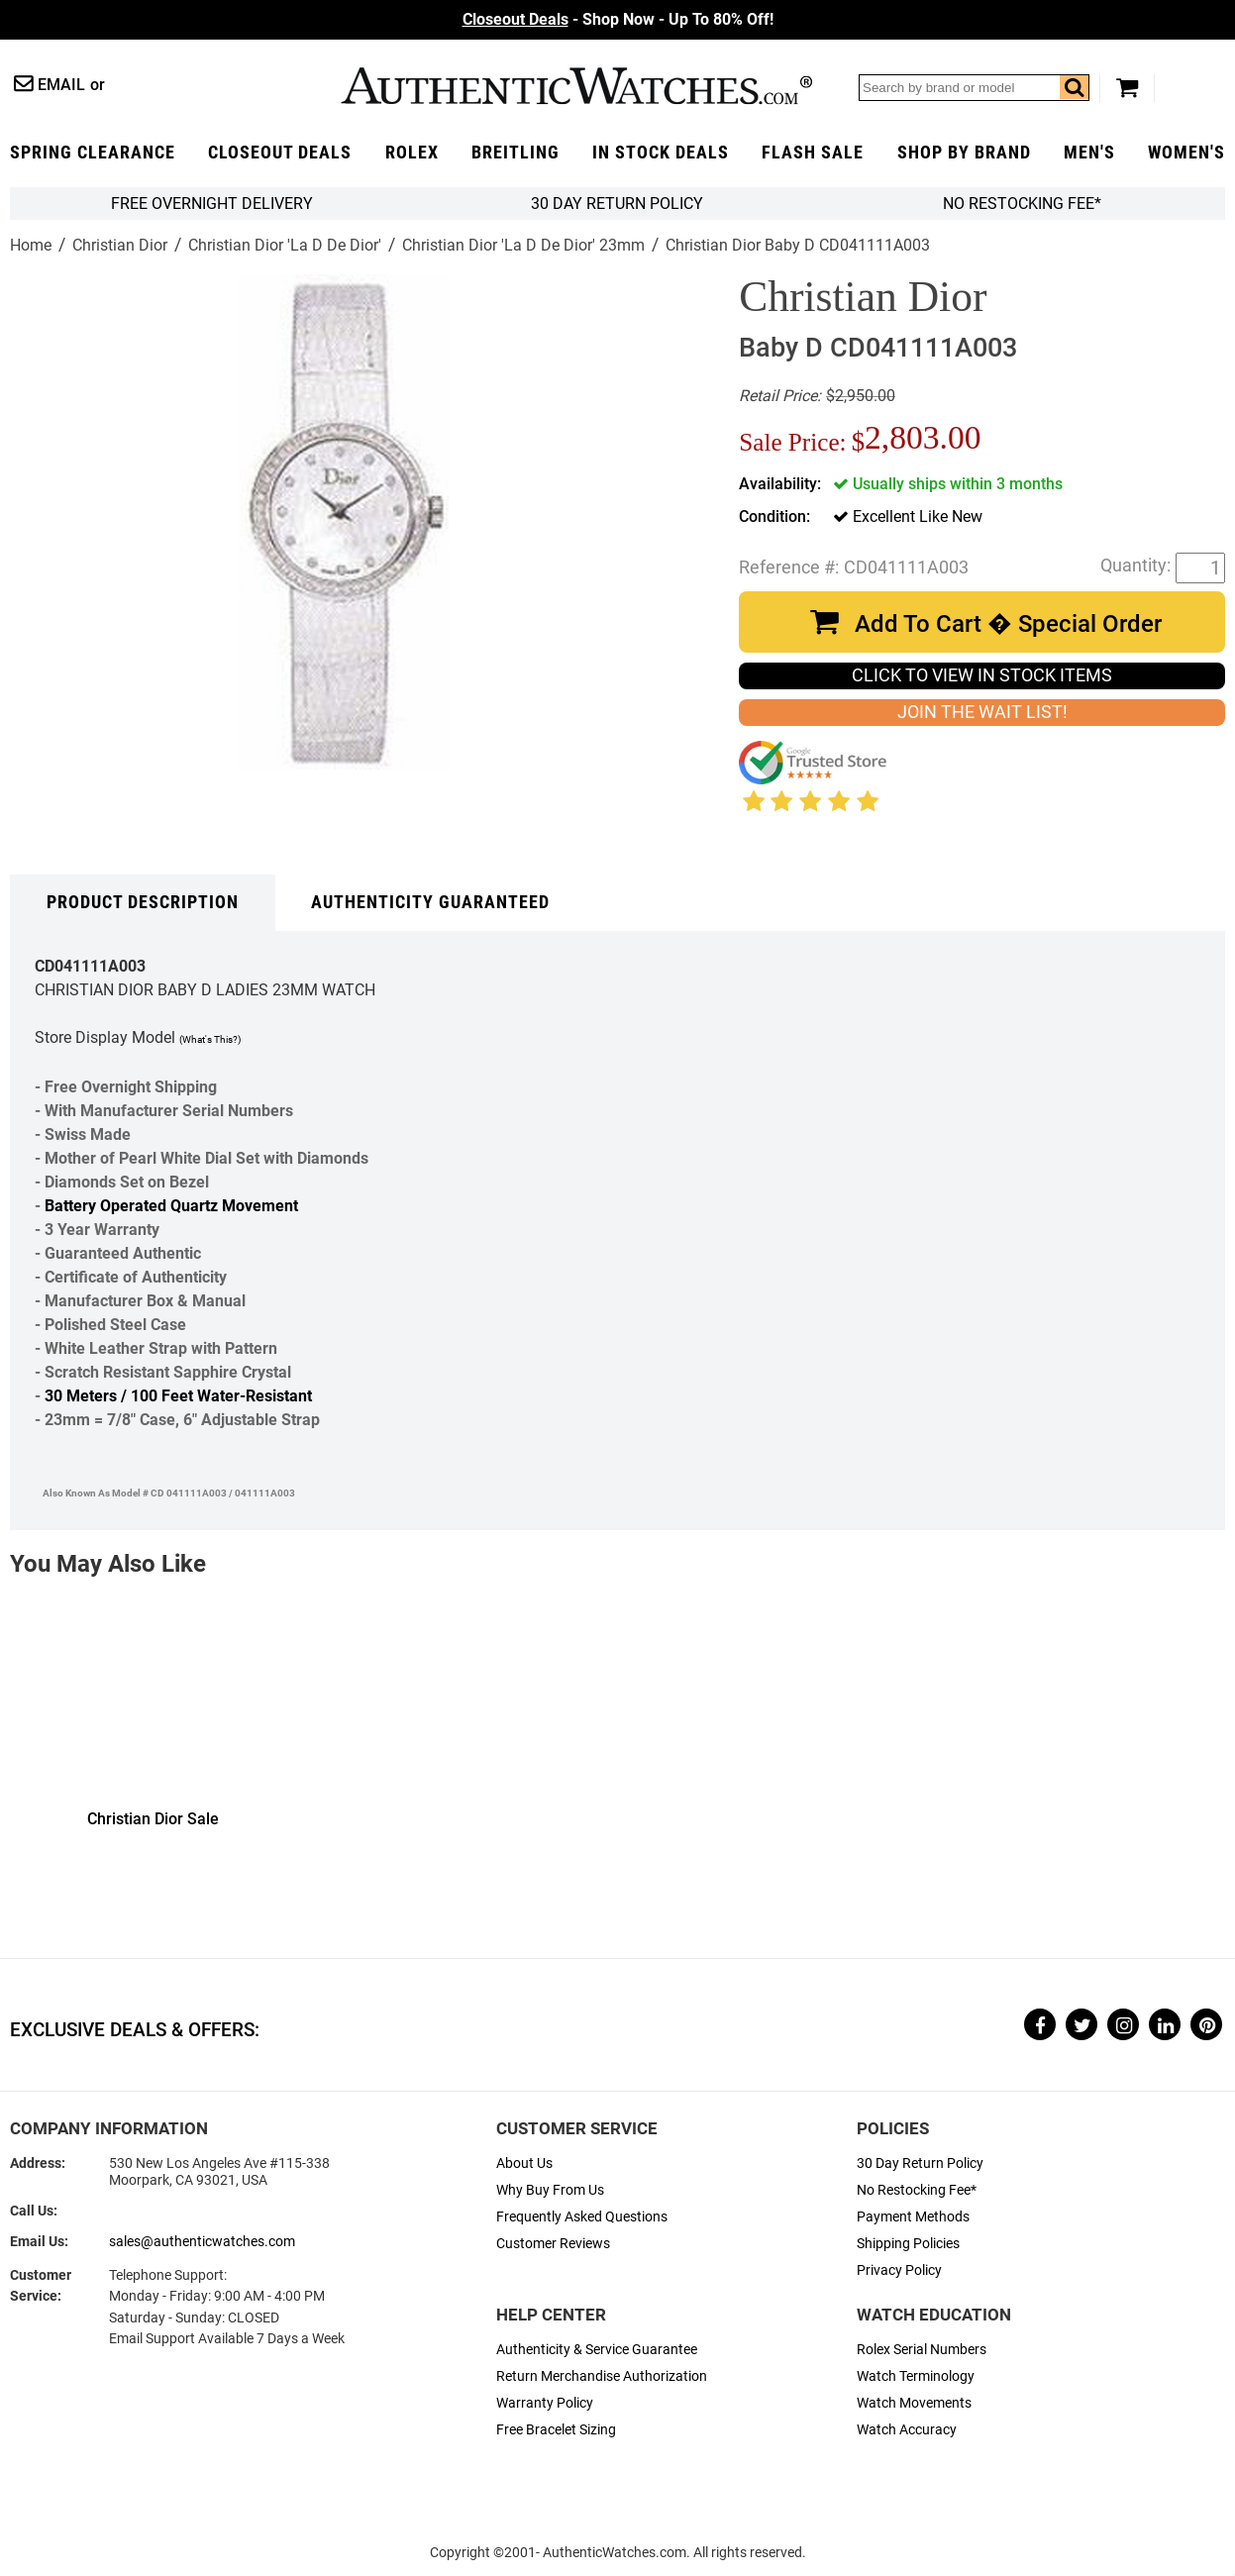 Image resolution: width=1235 pixels, height=2576 pixels. What do you see at coordinates (178, 1396) in the screenshot?
I see `30 Meters / 100 Feet Water-Resistant` at bounding box center [178, 1396].